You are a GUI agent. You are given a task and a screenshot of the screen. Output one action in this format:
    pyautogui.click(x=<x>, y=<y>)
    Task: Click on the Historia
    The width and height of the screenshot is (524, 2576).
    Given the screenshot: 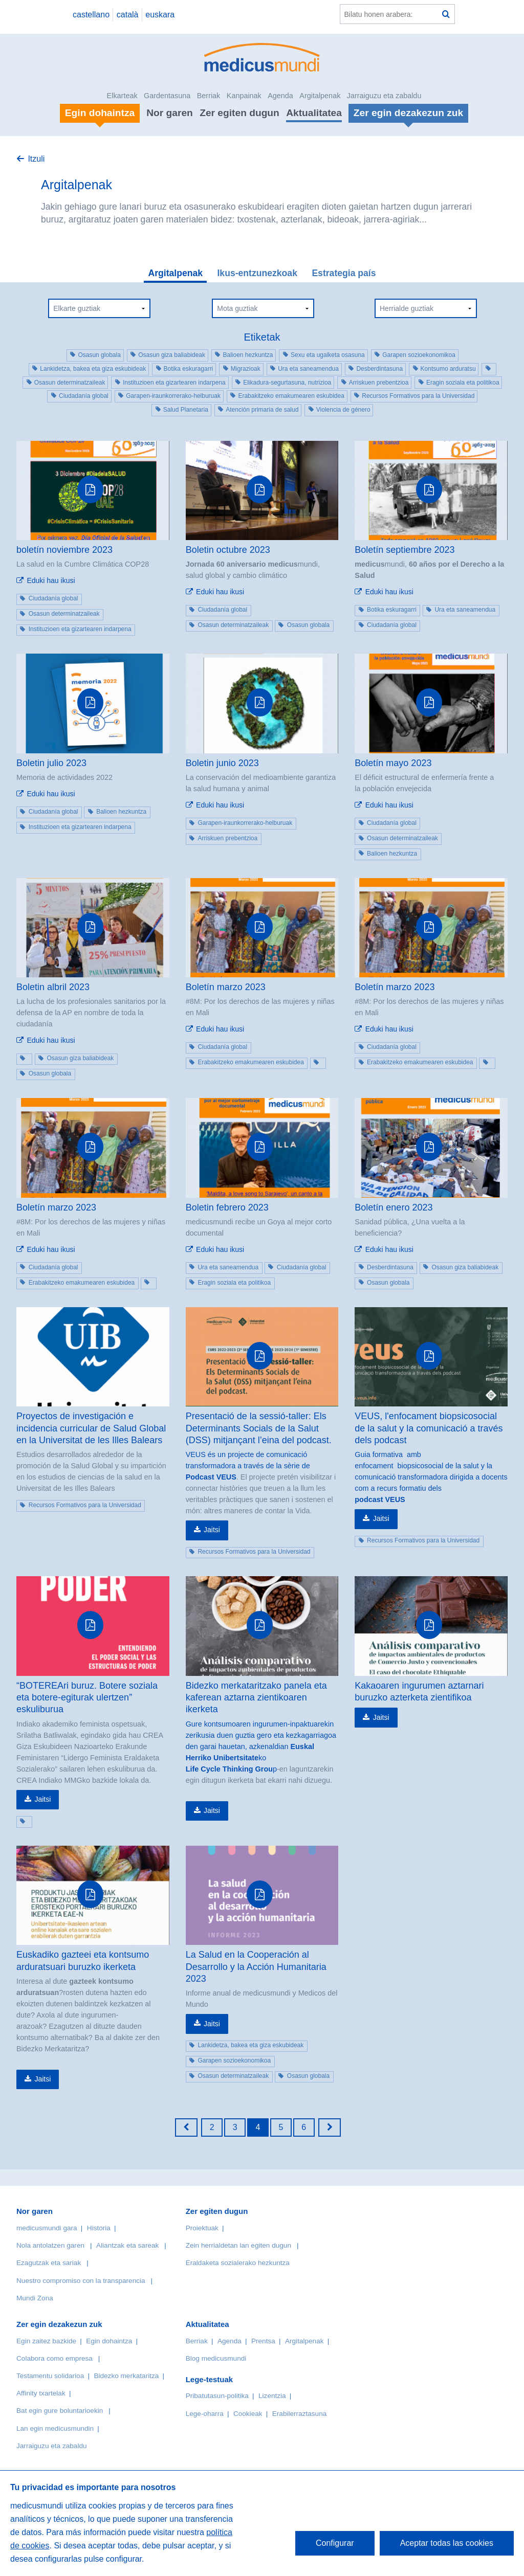 What is the action you would take?
    pyautogui.click(x=99, y=2228)
    